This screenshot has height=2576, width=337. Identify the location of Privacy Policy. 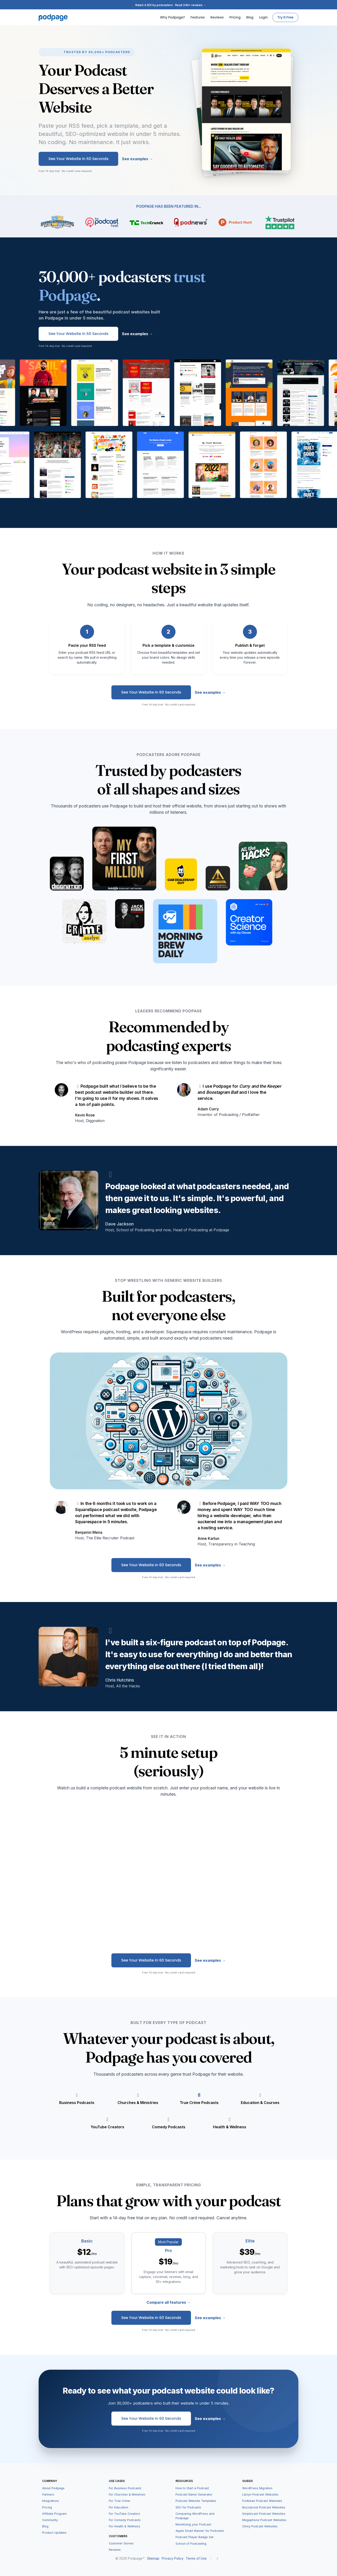
(172, 2558).